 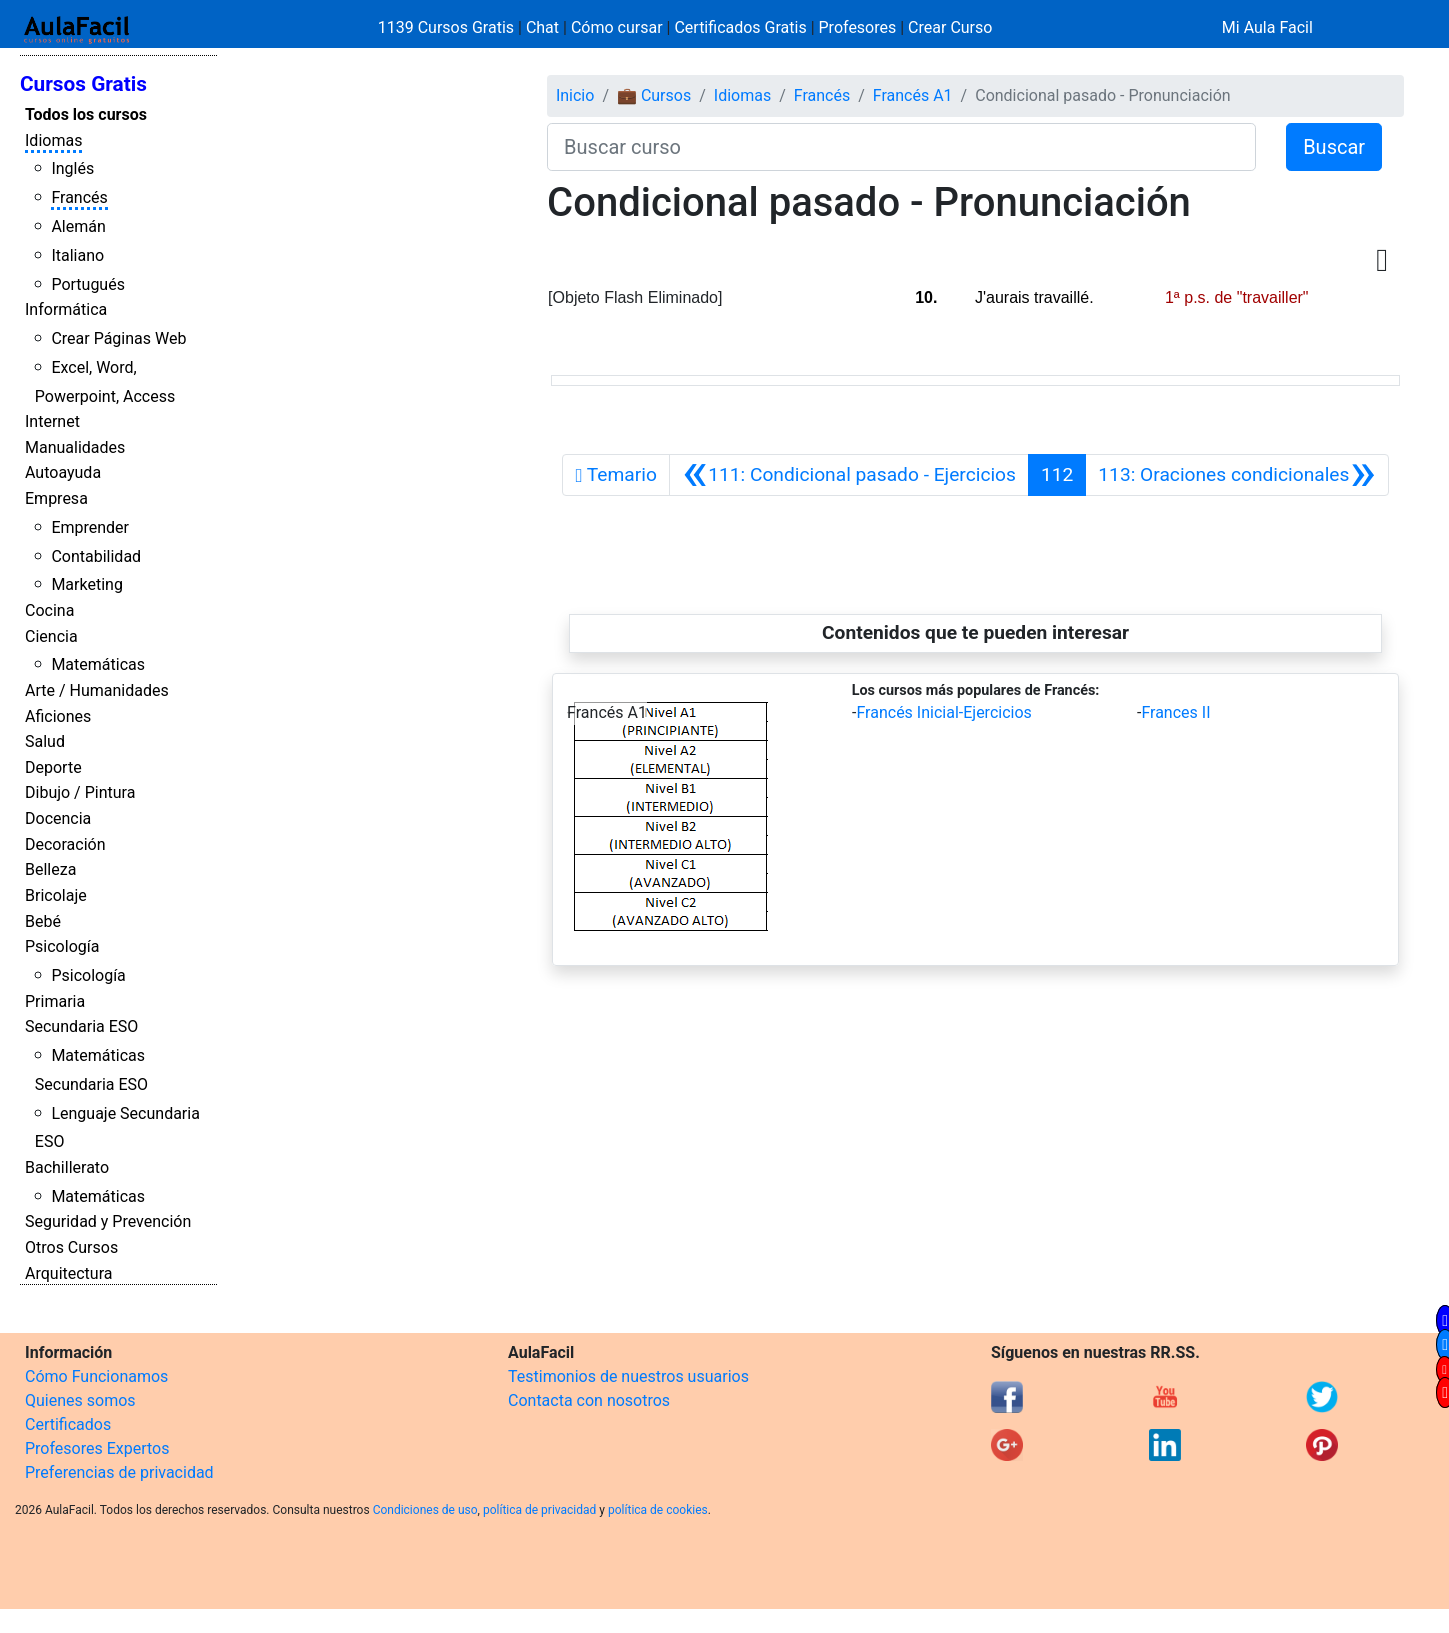 What do you see at coordinates (83, 84) in the screenshot?
I see `Cursos Gratis` at bounding box center [83, 84].